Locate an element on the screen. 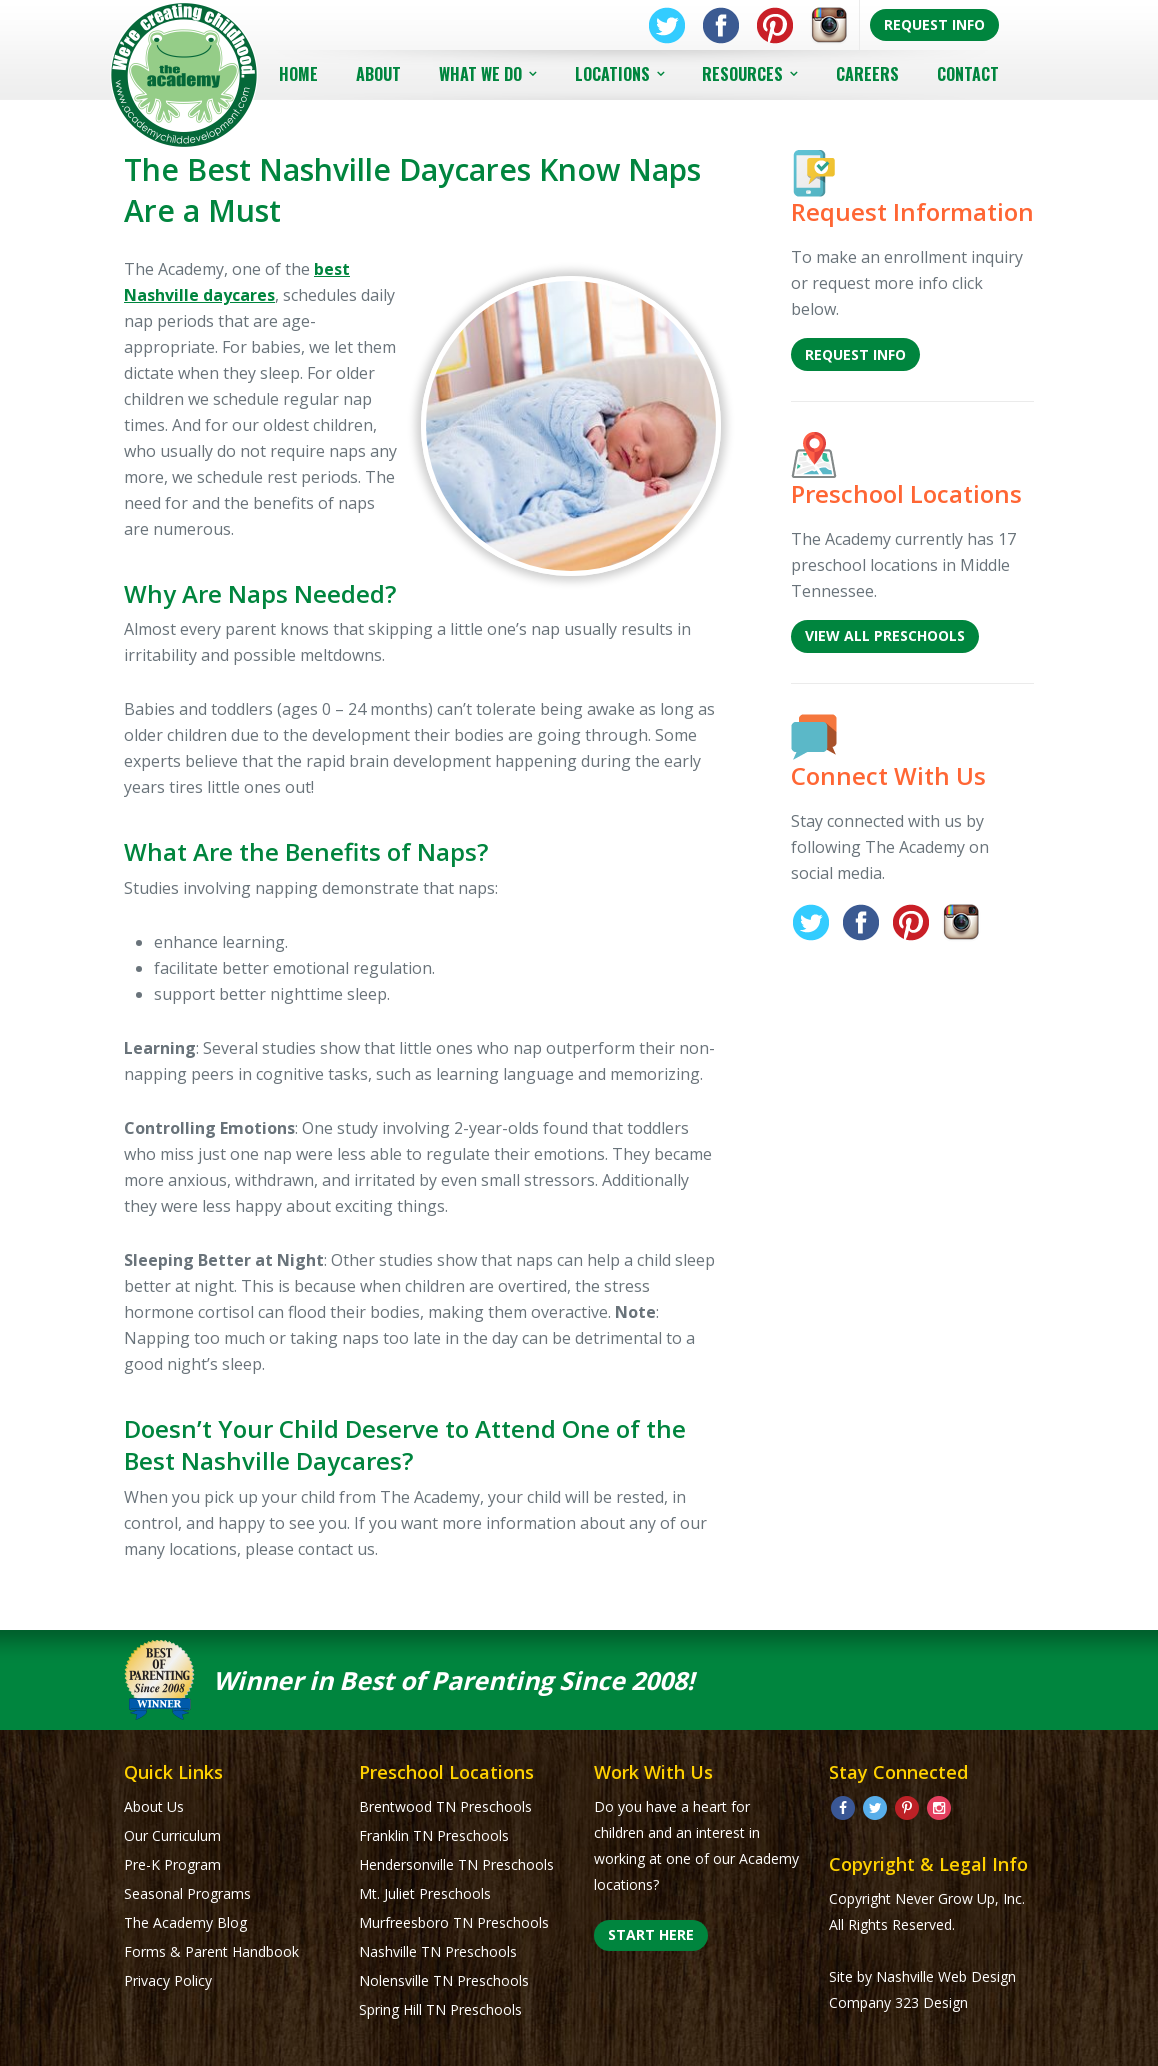  Pre-K Program is located at coordinates (172, 1864).